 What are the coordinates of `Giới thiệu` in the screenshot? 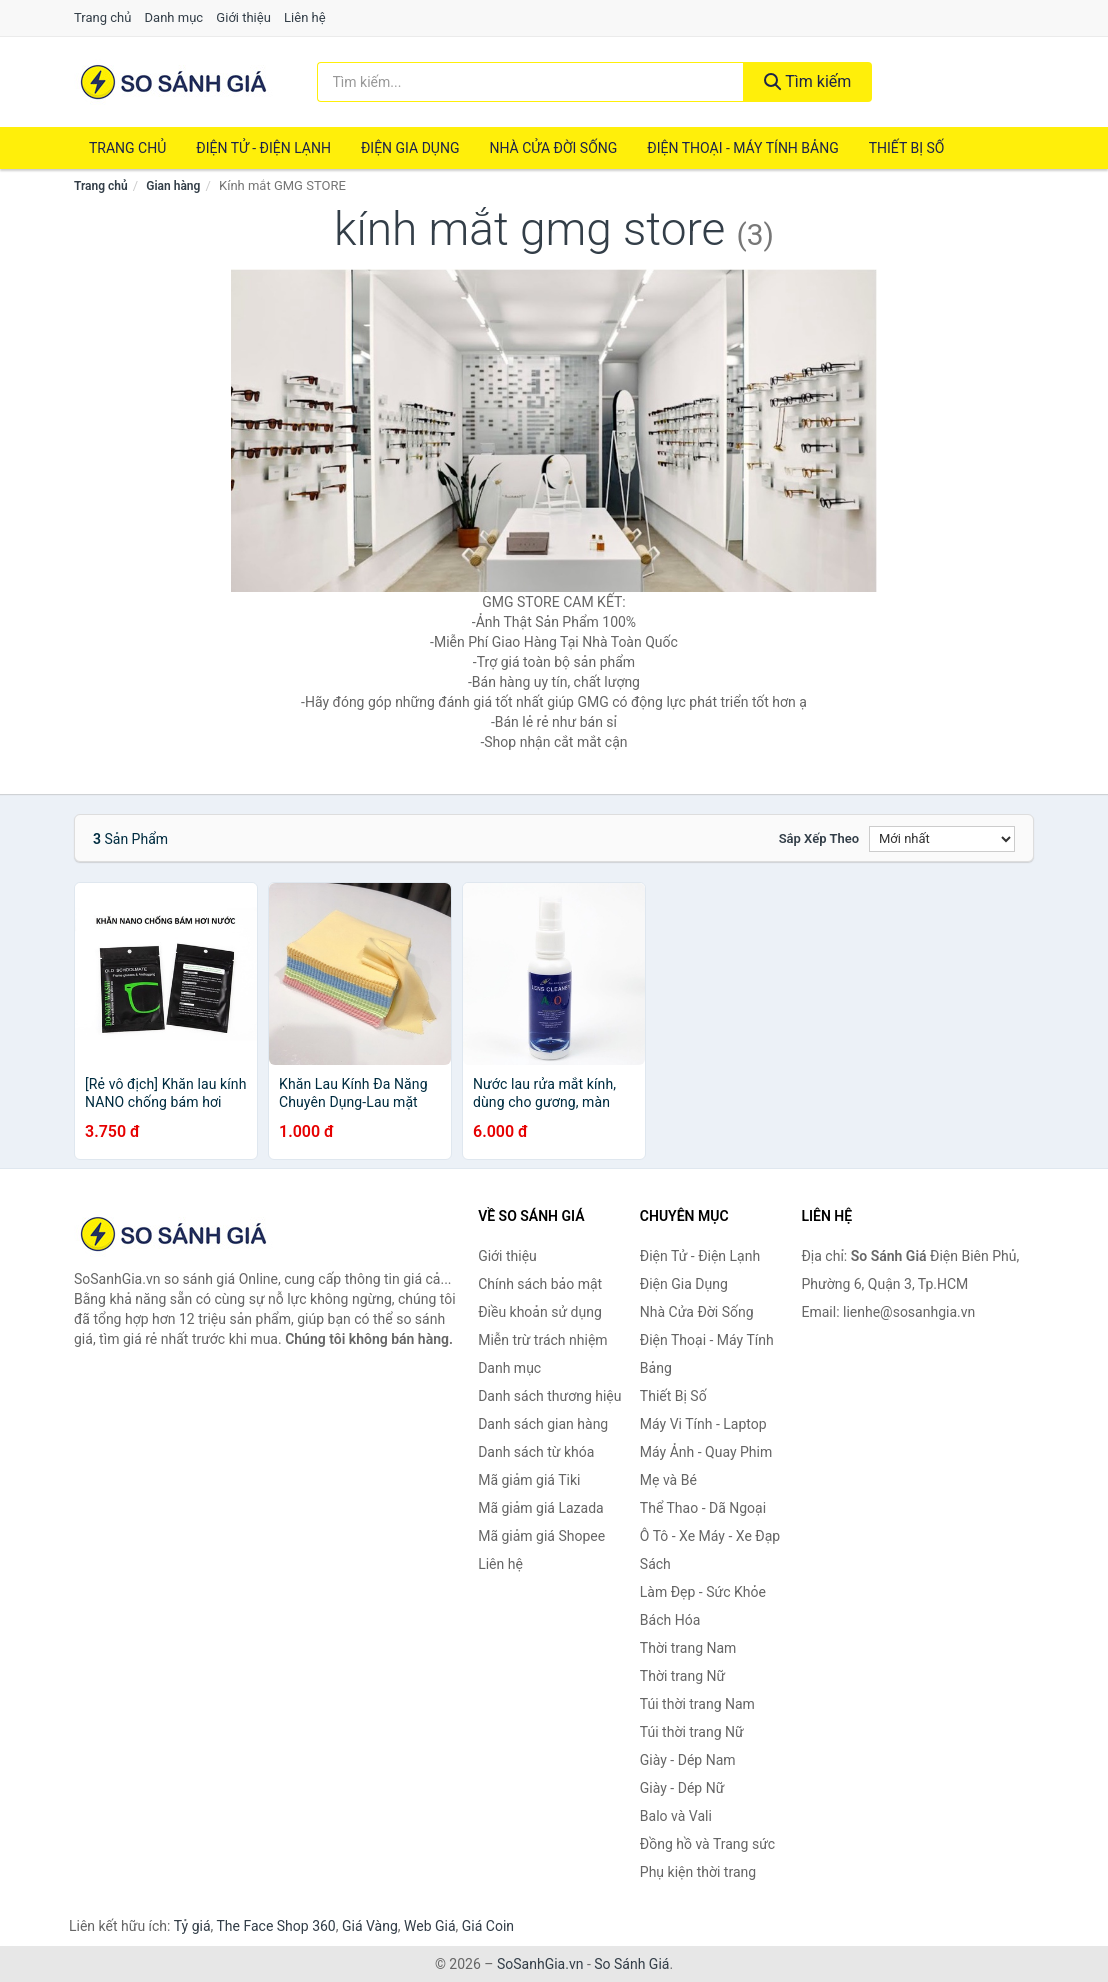 It's located at (243, 17).